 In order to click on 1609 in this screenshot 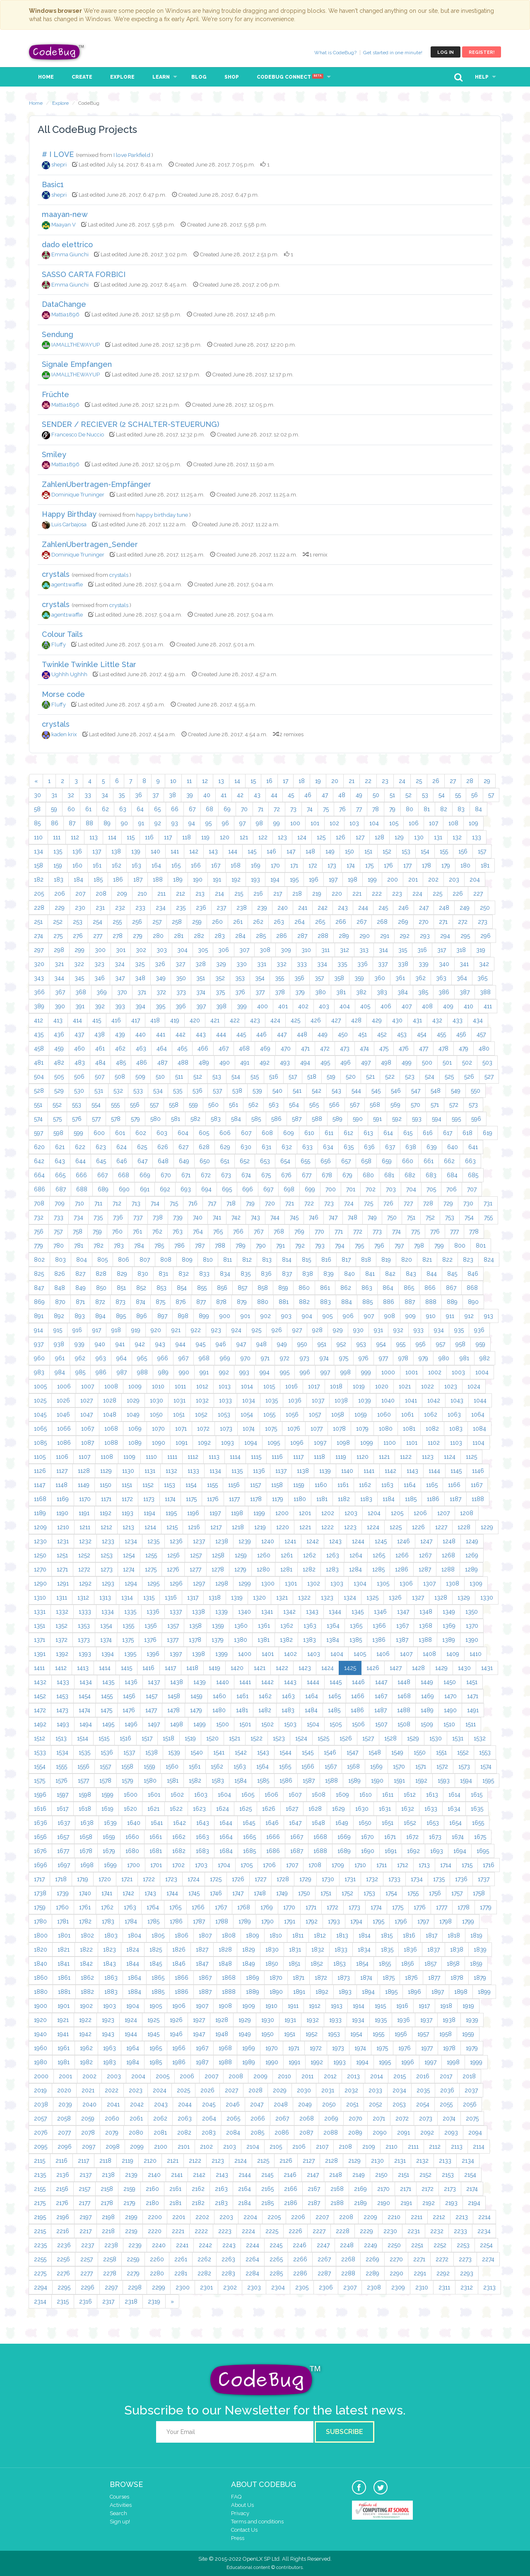, I will do `click(342, 1794)`.